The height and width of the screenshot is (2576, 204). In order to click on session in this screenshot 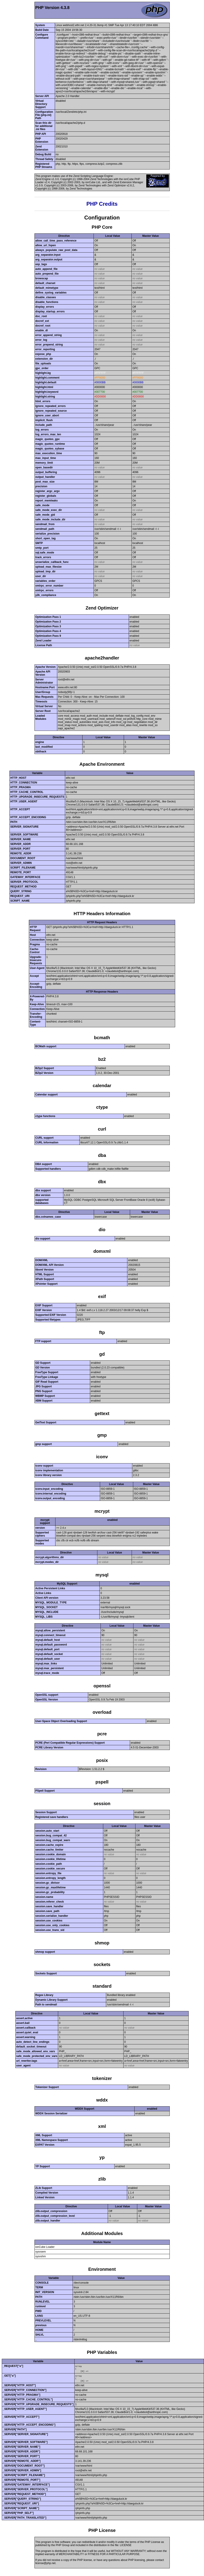, I will do `click(102, 1803)`.